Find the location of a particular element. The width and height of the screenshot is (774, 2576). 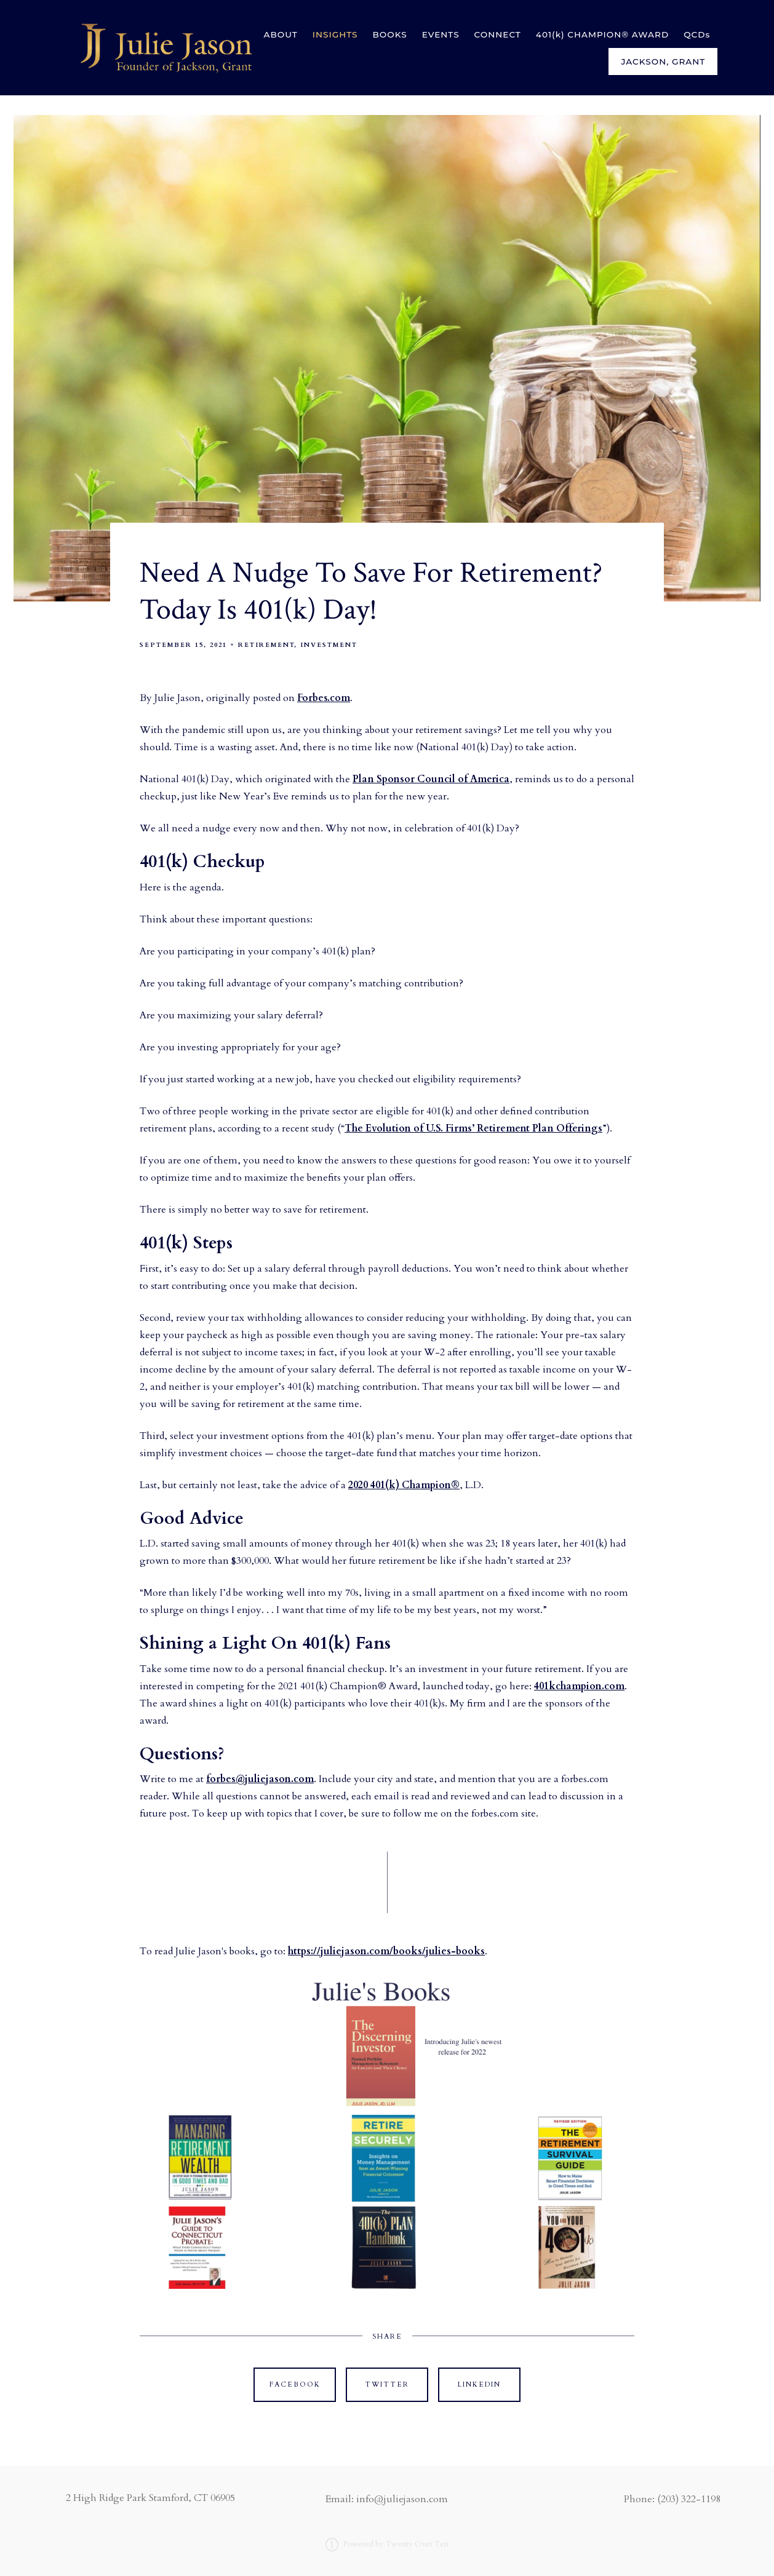

ABOUT is located at coordinates (281, 34).